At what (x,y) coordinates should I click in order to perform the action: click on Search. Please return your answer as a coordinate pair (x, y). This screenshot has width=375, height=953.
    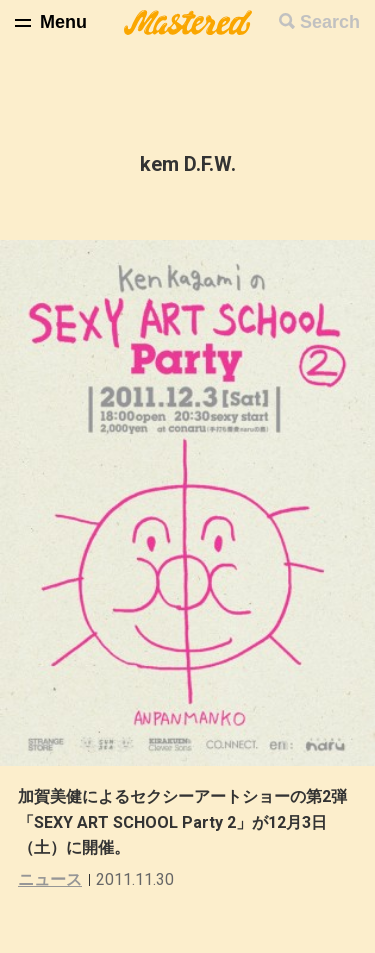
    Looking at the image, I should click on (330, 22).